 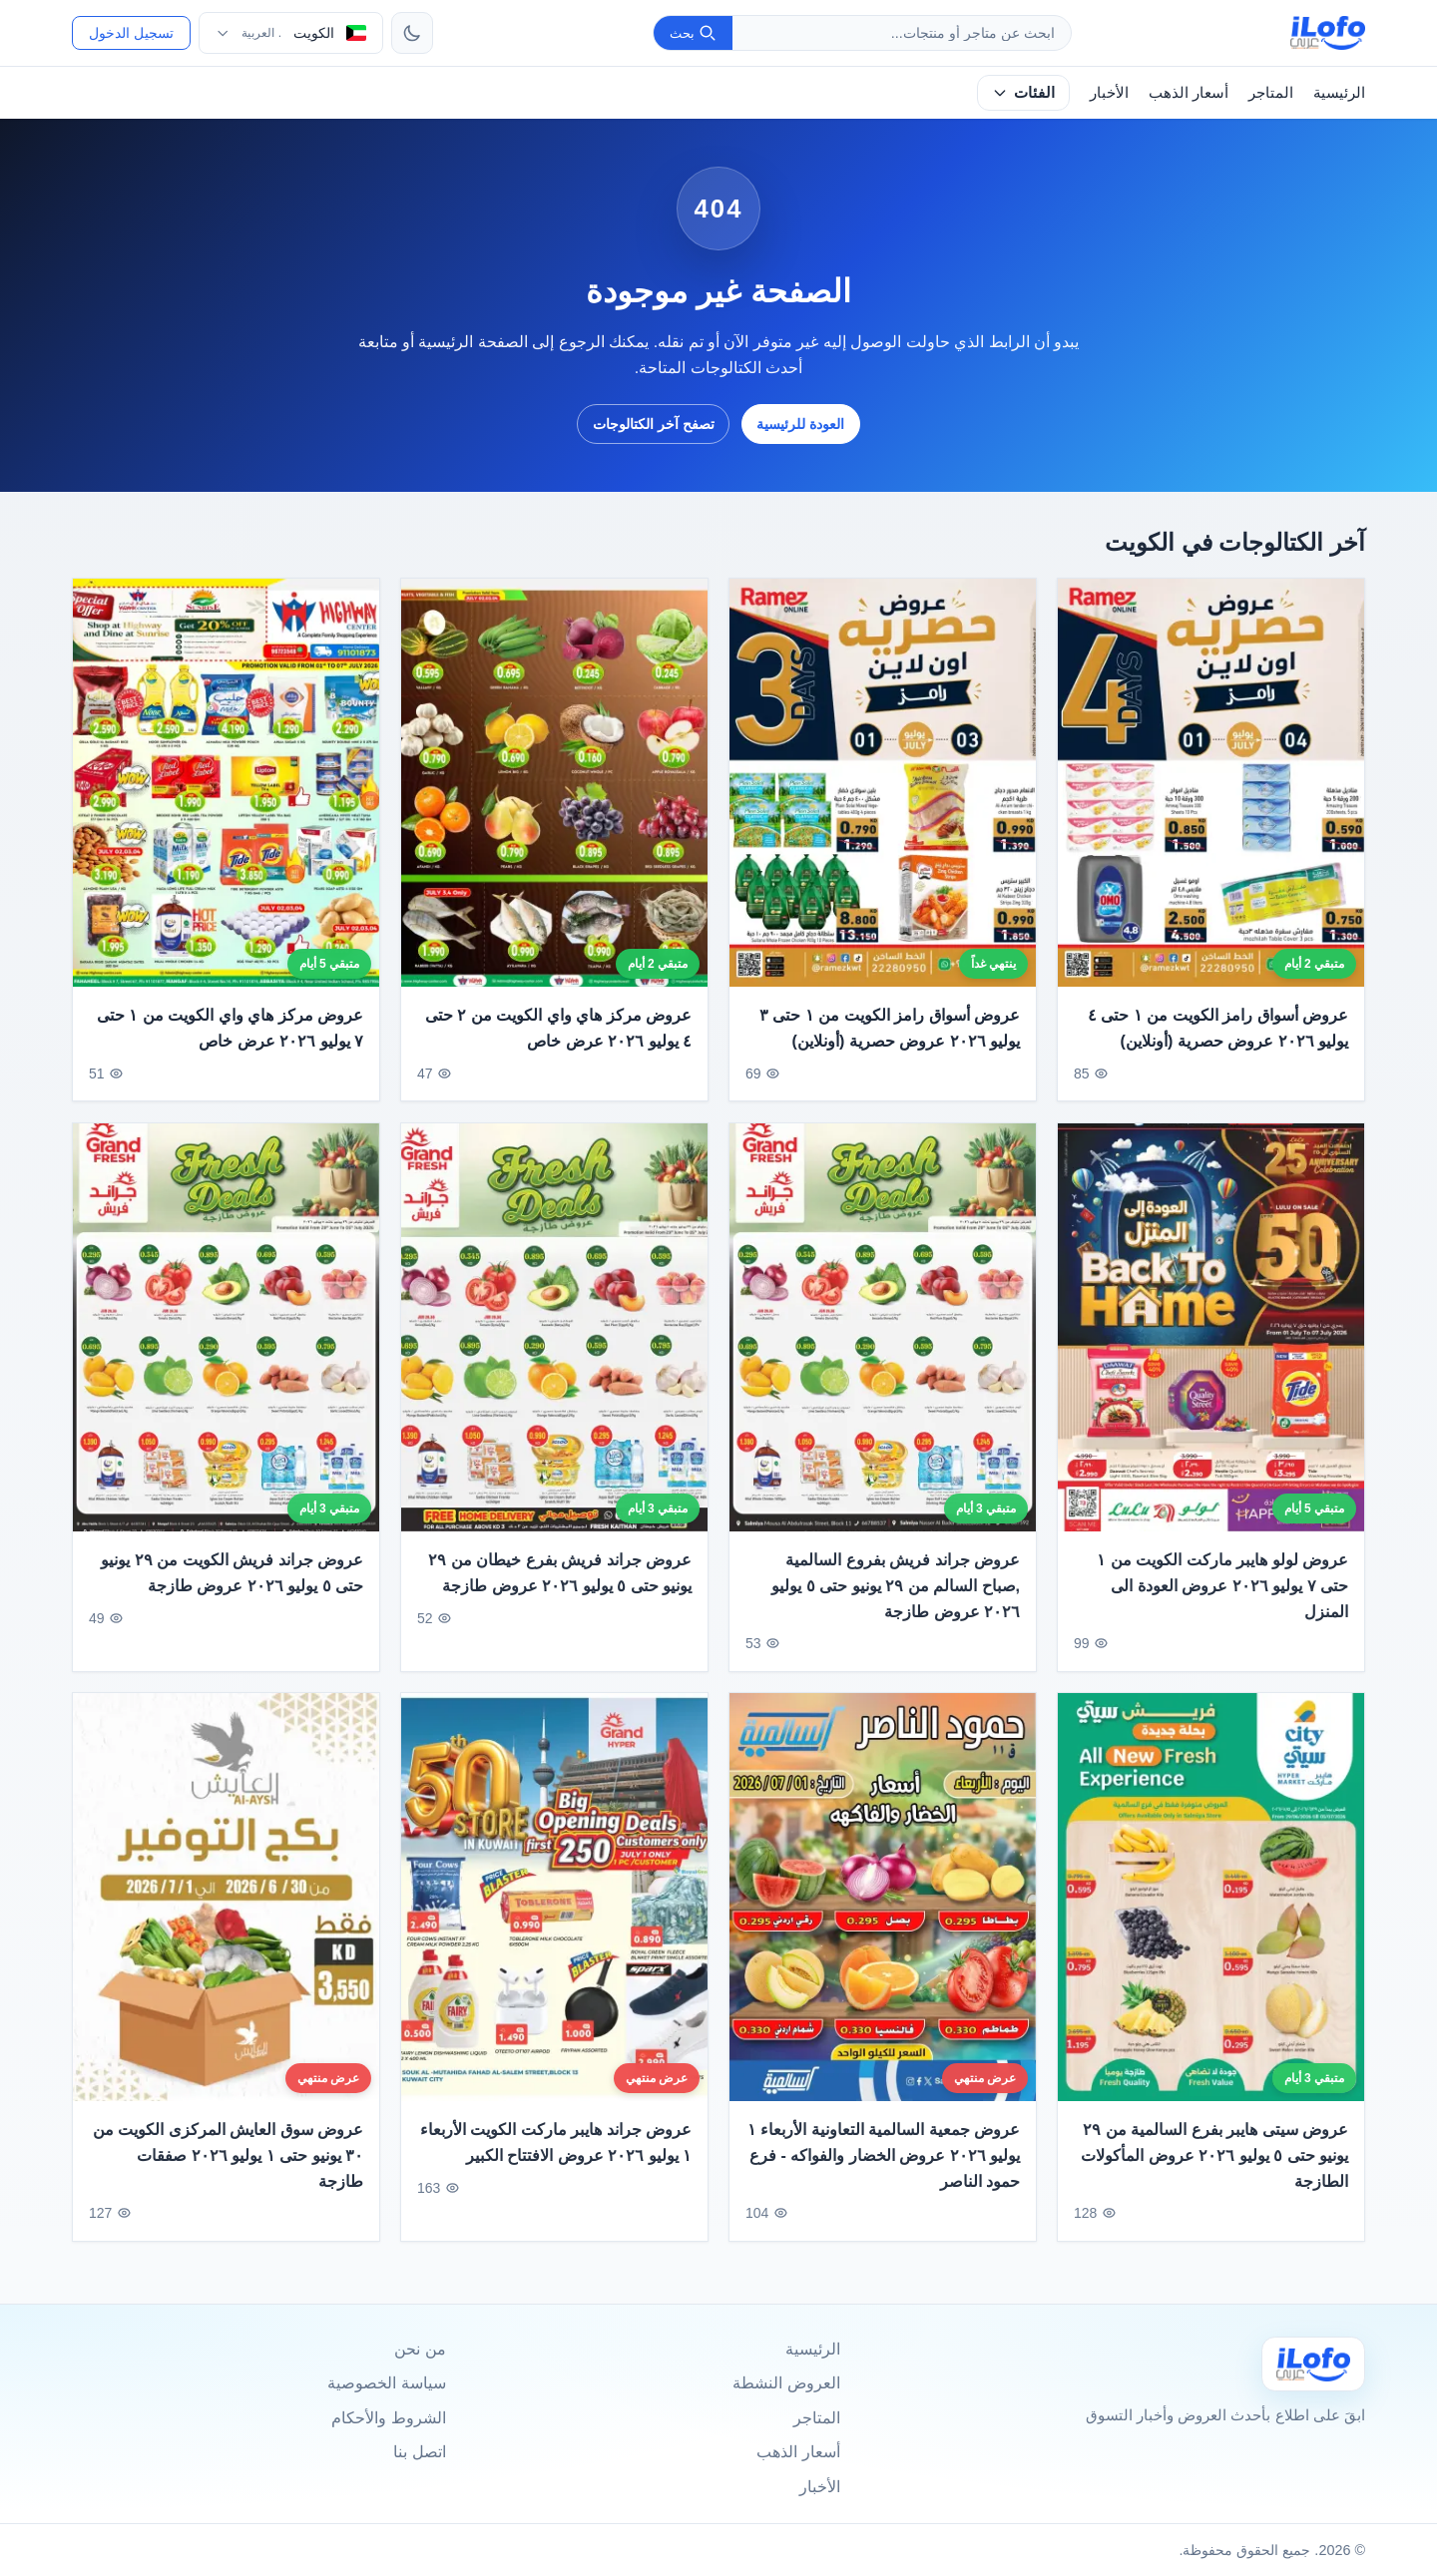 I want to click on سياسة الخصوصية, so click(x=386, y=2382).